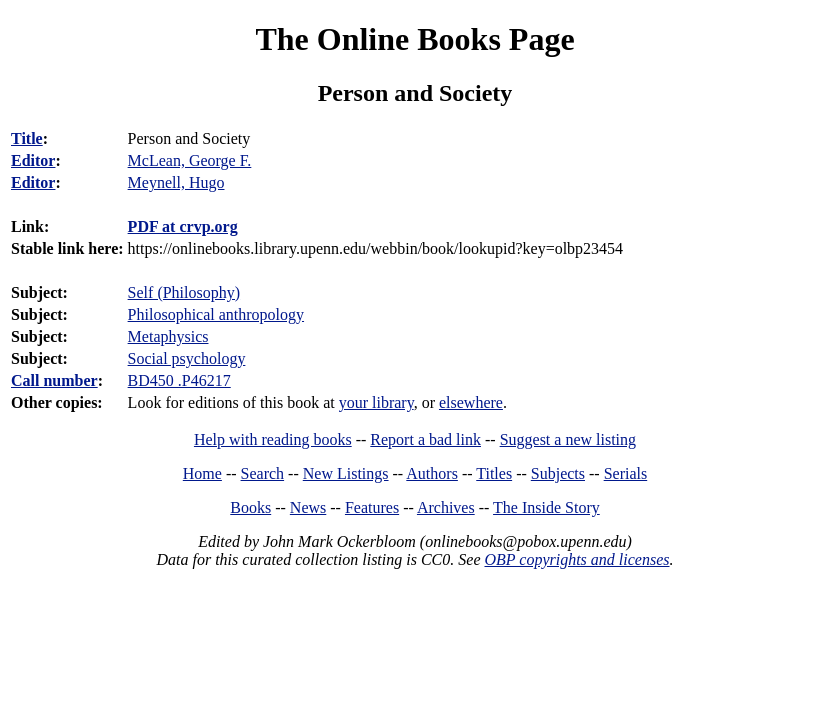  I want to click on Call number, so click(54, 380).